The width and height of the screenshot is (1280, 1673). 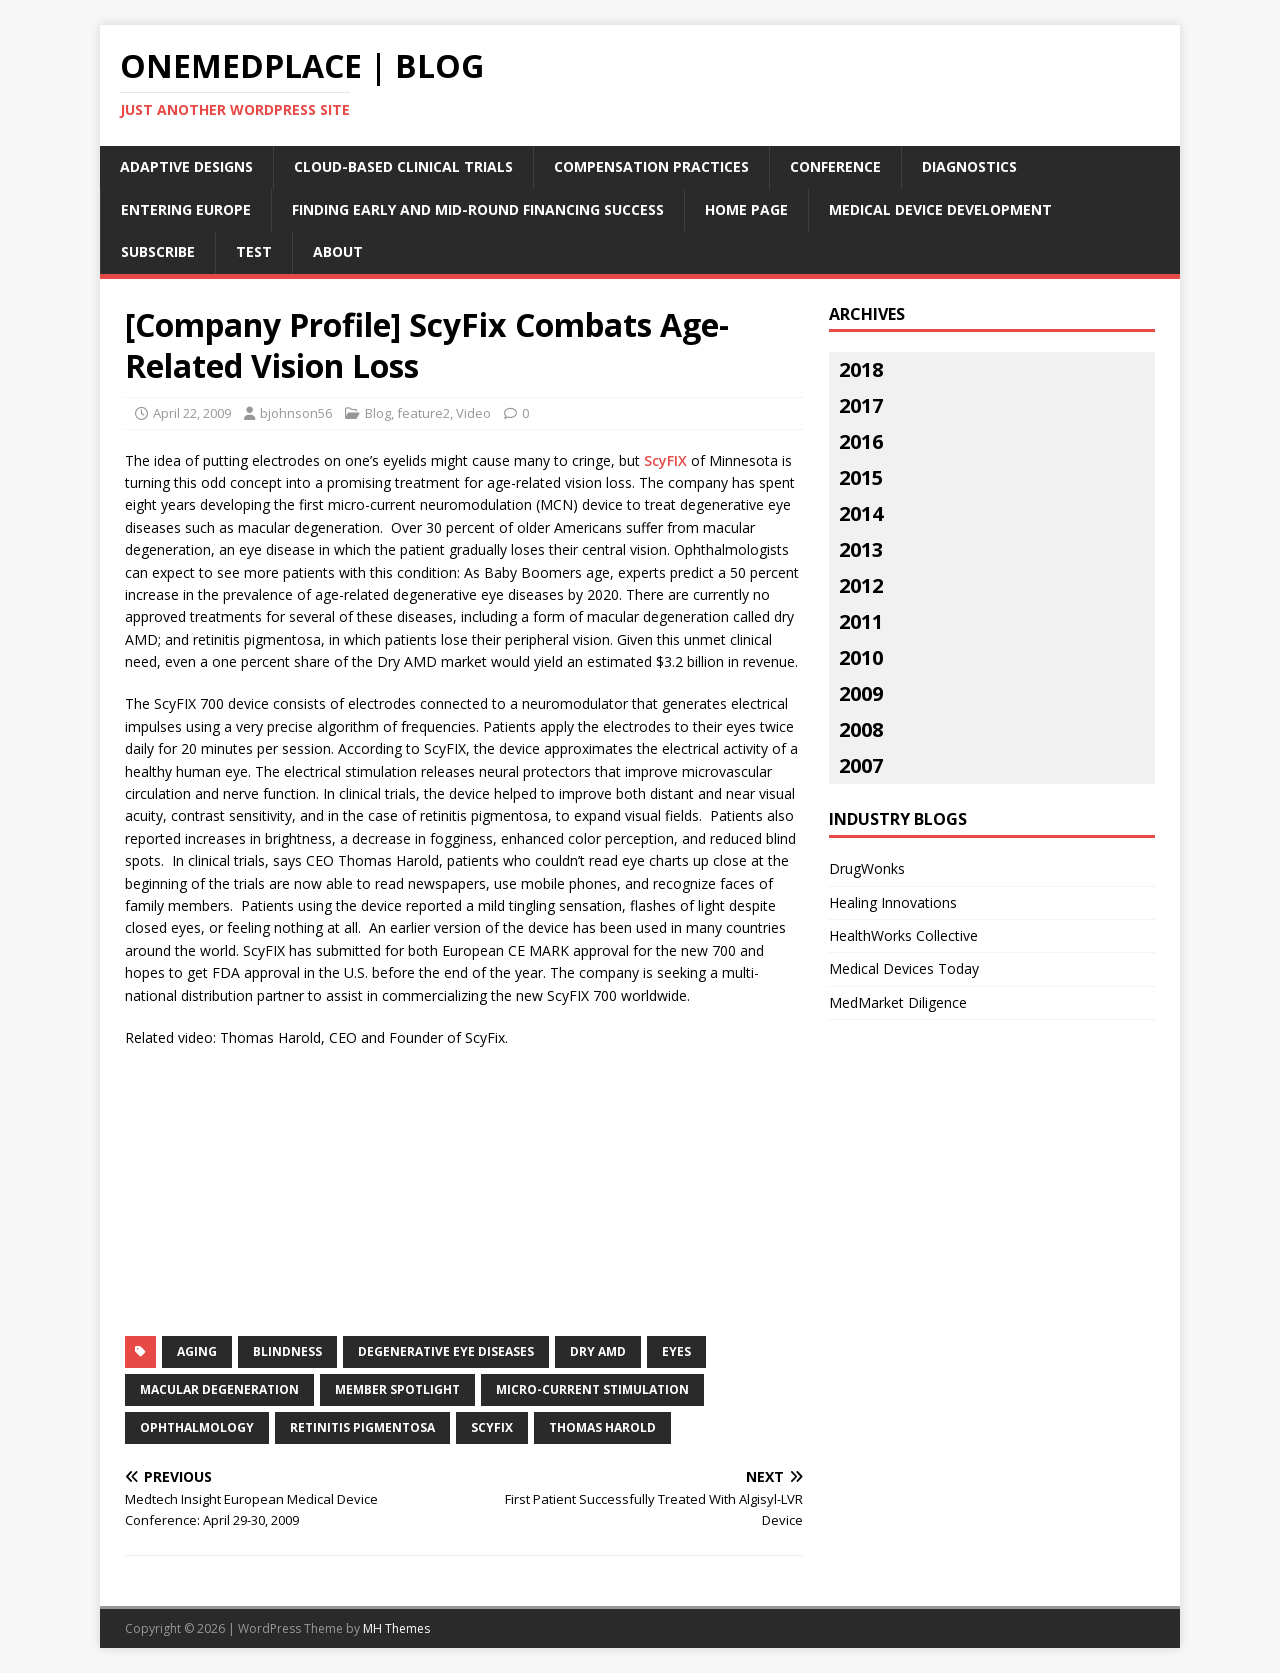 I want to click on 2012, so click(x=861, y=585).